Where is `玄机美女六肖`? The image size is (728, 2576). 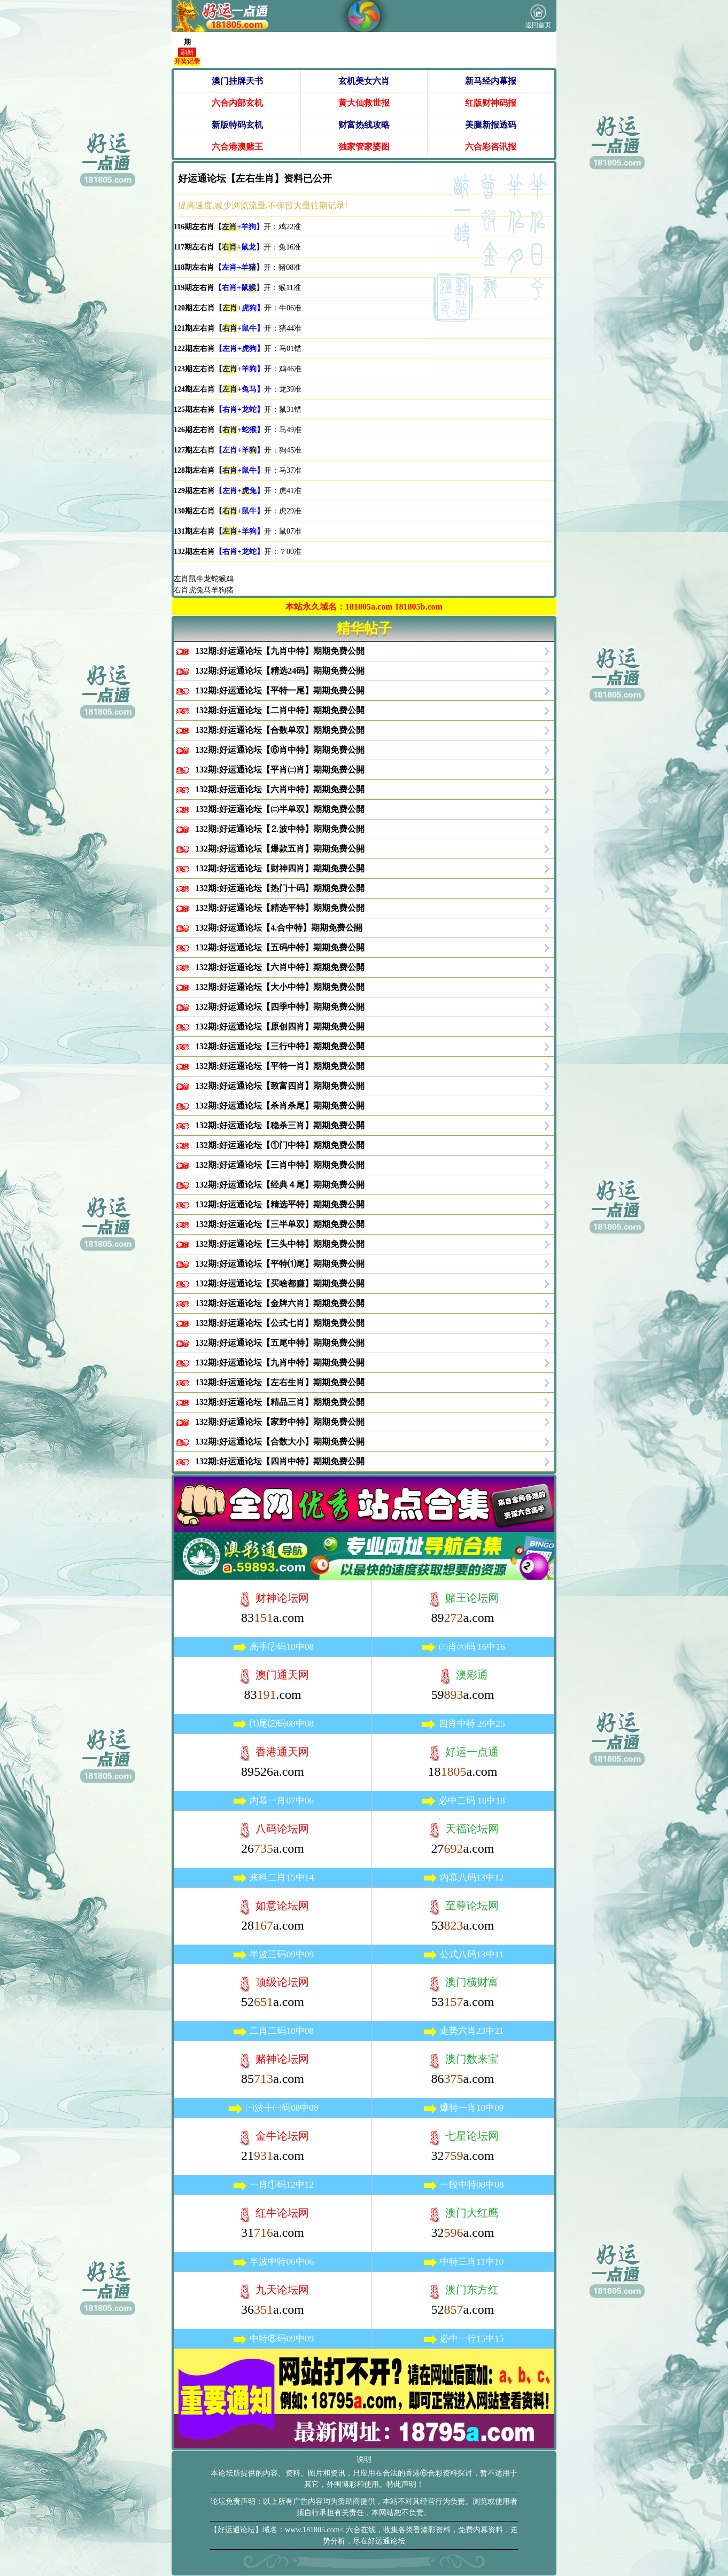
玄机美女六肖 is located at coordinates (364, 80).